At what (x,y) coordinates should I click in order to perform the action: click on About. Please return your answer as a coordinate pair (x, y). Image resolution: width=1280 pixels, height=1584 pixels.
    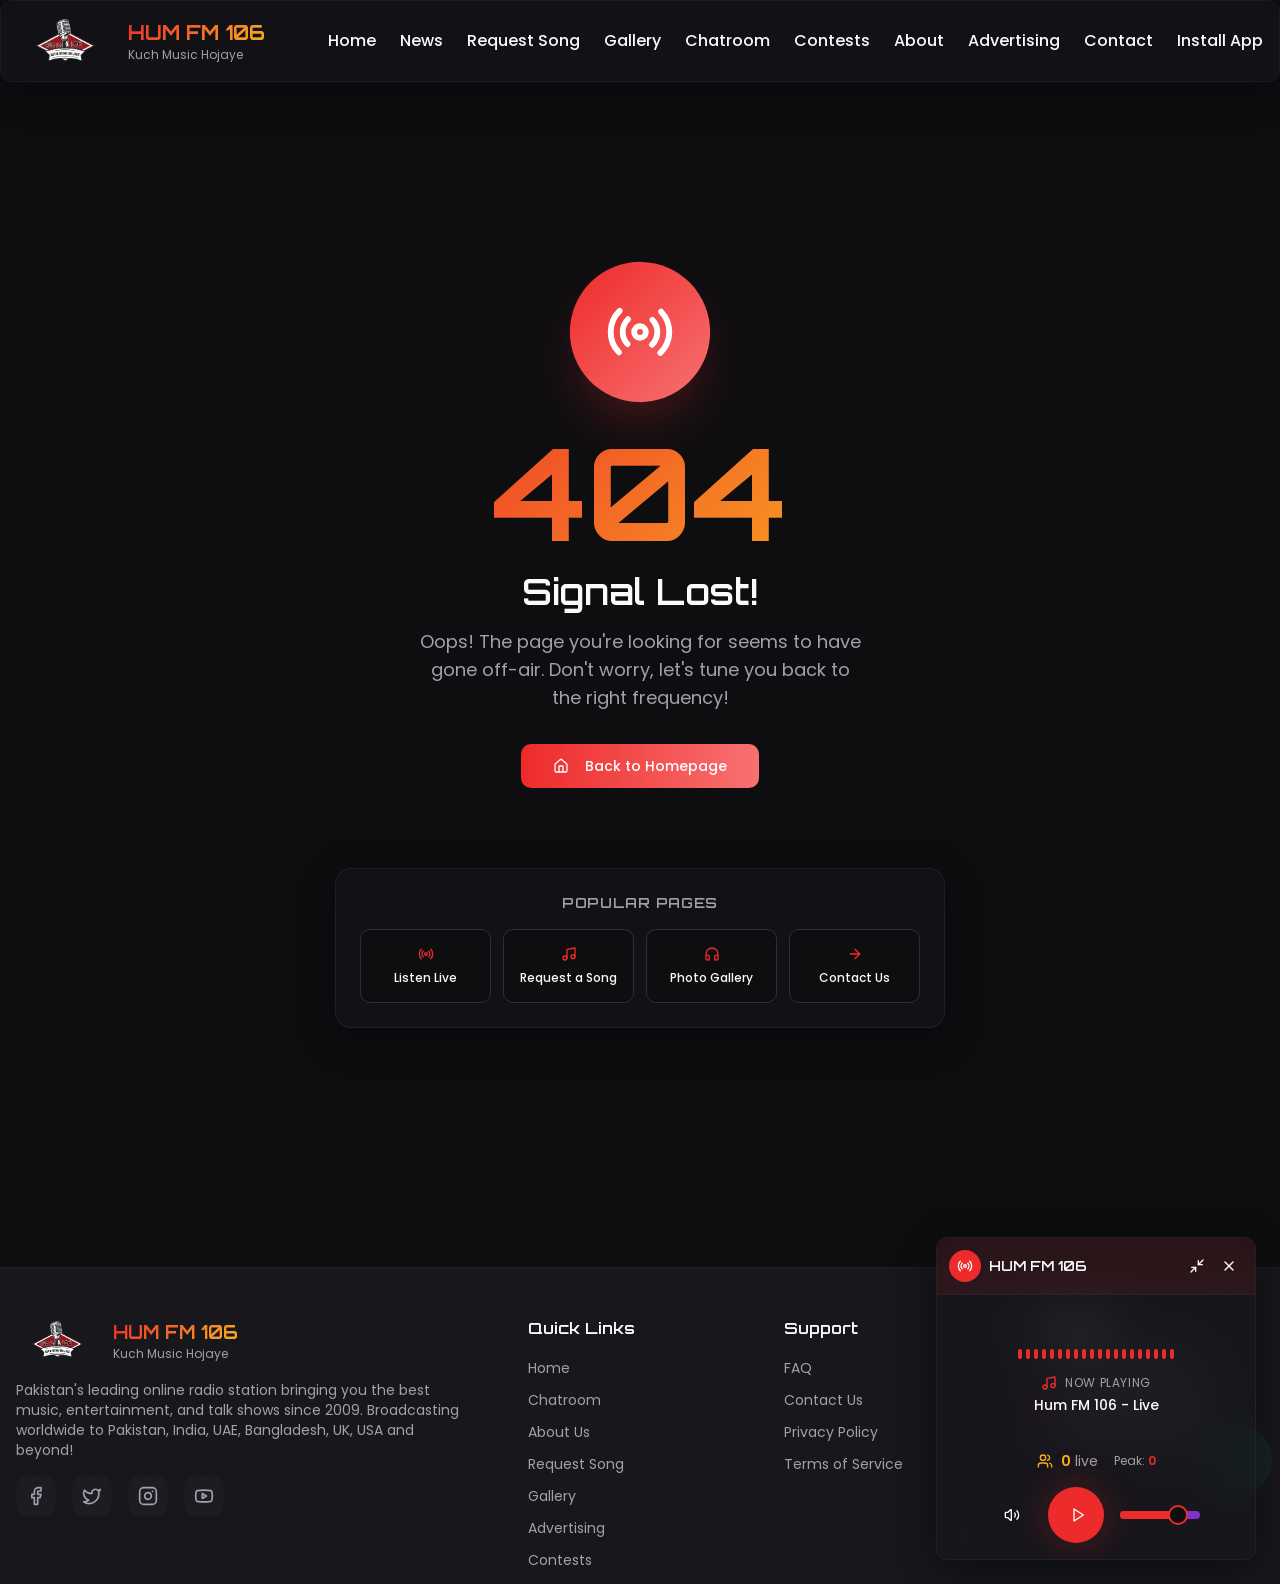
    Looking at the image, I should click on (919, 40).